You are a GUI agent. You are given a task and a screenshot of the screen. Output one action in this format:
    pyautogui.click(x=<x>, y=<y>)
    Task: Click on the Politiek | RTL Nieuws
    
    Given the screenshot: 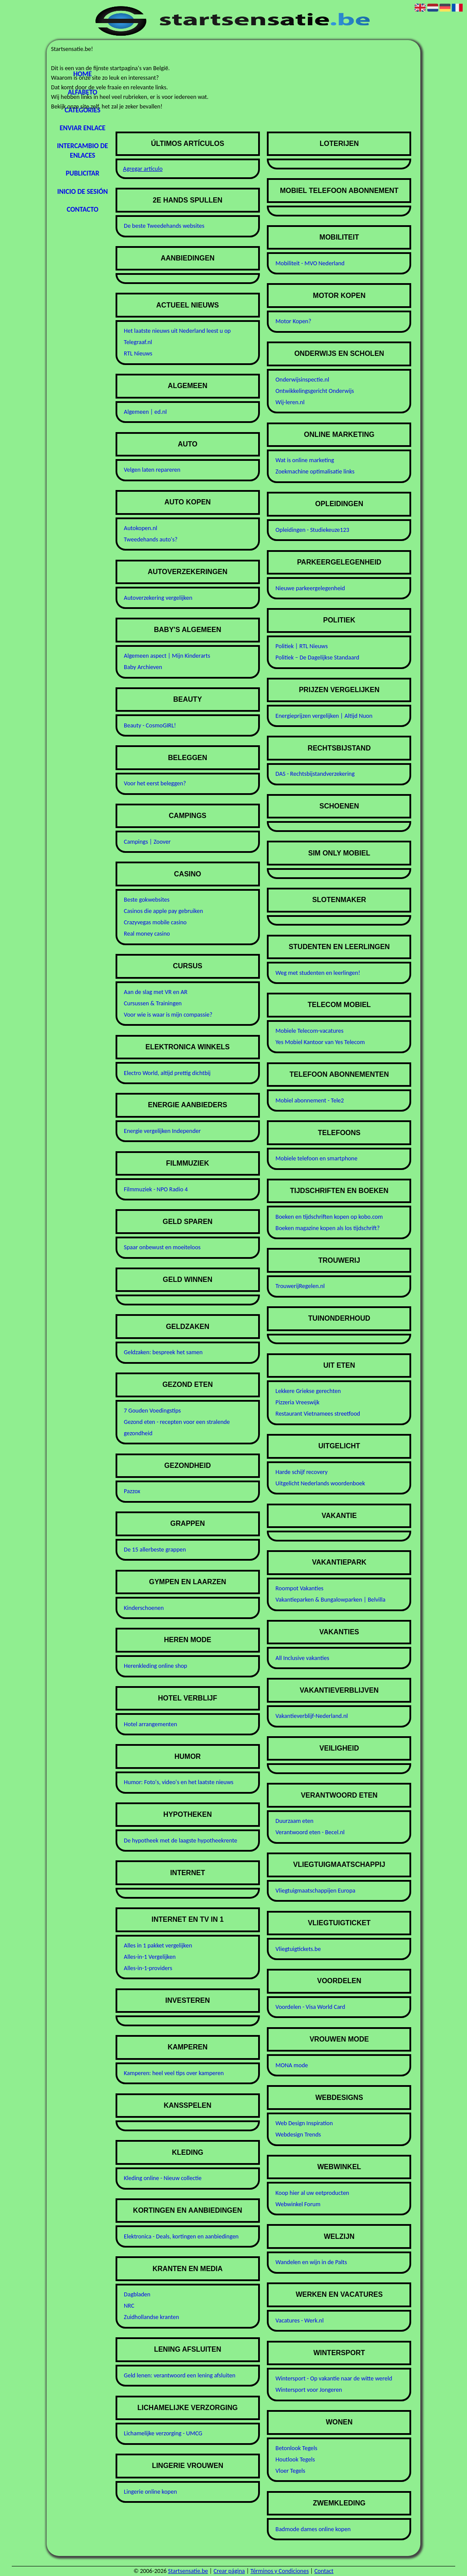 What is the action you would take?
    pyautogui.click(x=302, y=646)
    